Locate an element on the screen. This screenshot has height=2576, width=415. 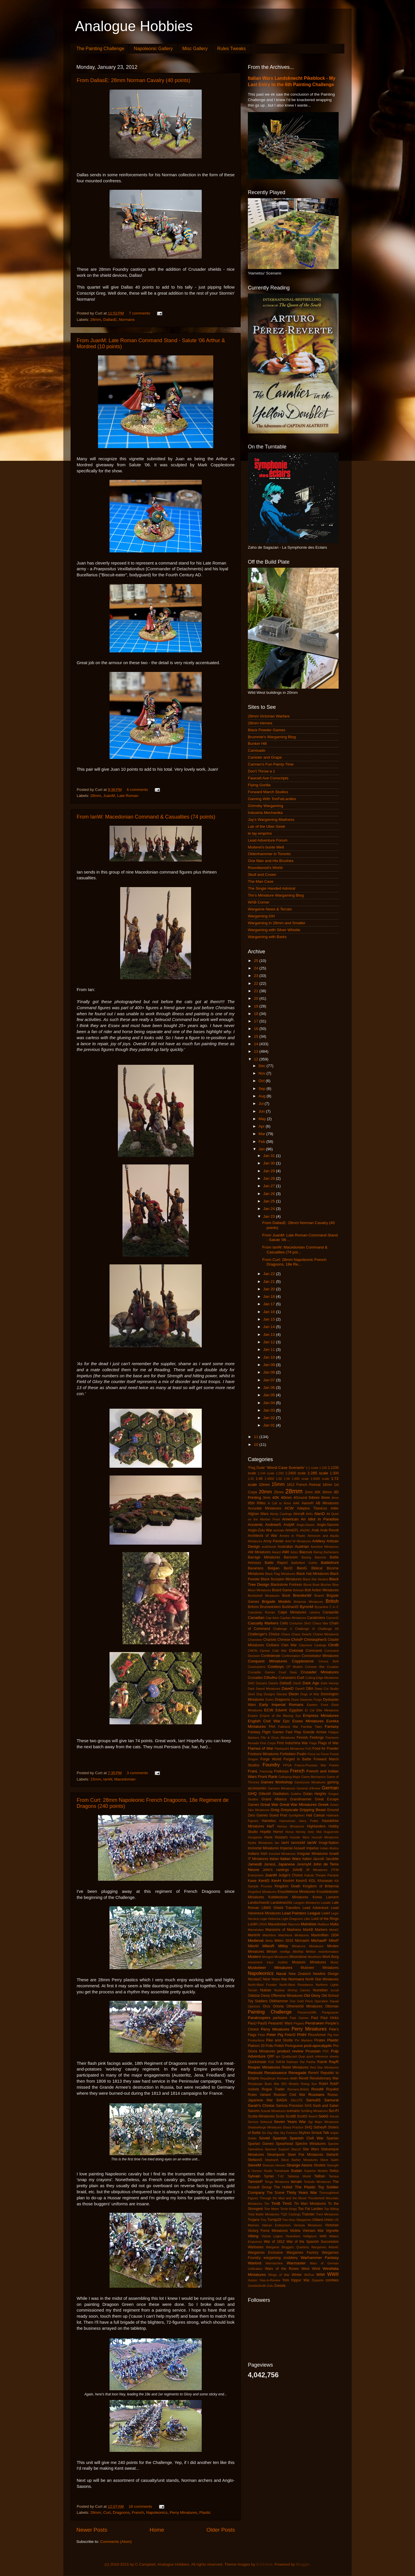
WAB is located at coordinates (323, 2236).